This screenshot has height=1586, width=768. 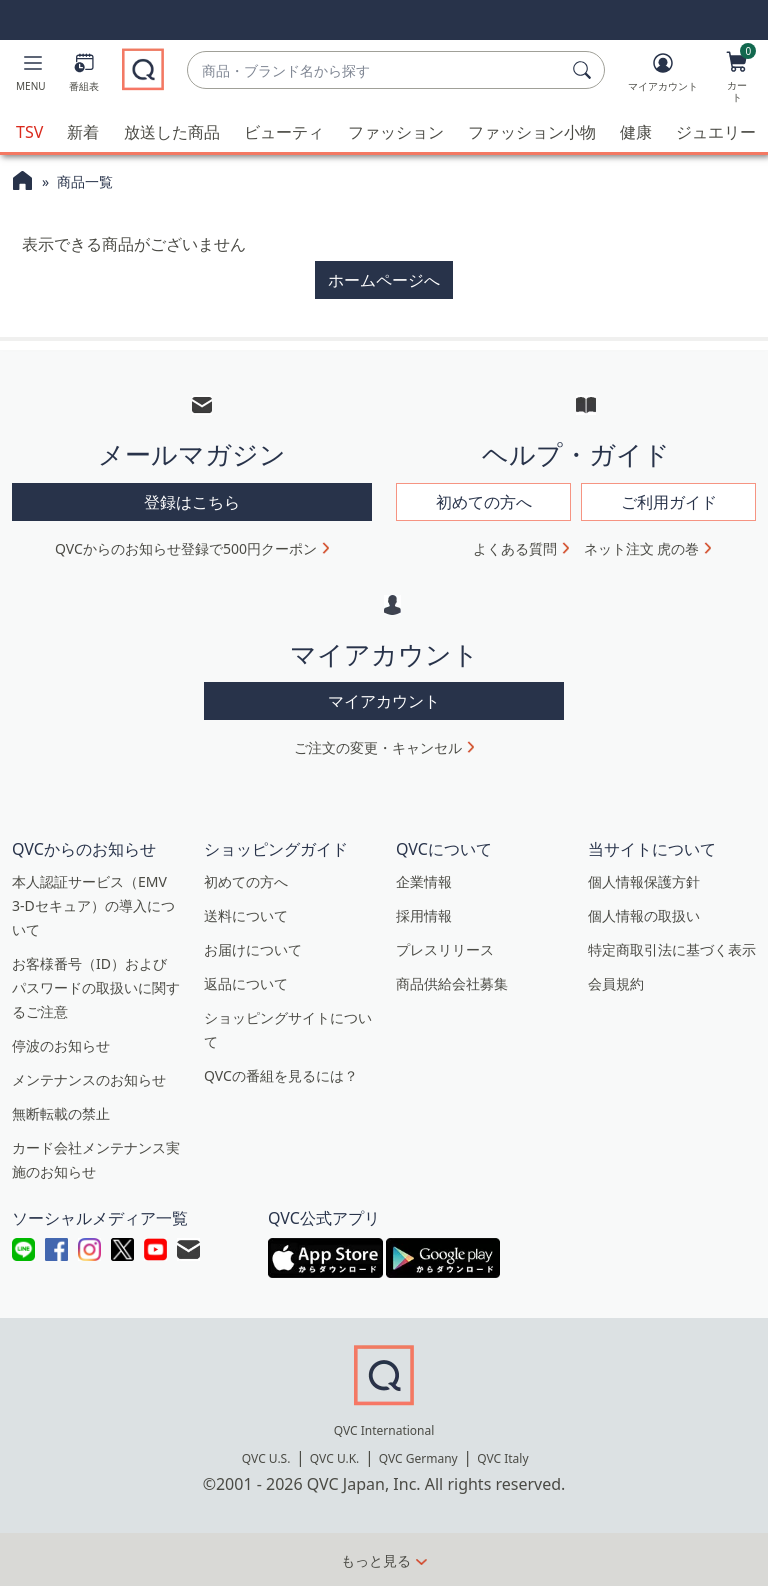 What do you see at coordinates (384, 701) in the screenshot?
I see `マイアカウント [button]` at bounding box center [384, 701].